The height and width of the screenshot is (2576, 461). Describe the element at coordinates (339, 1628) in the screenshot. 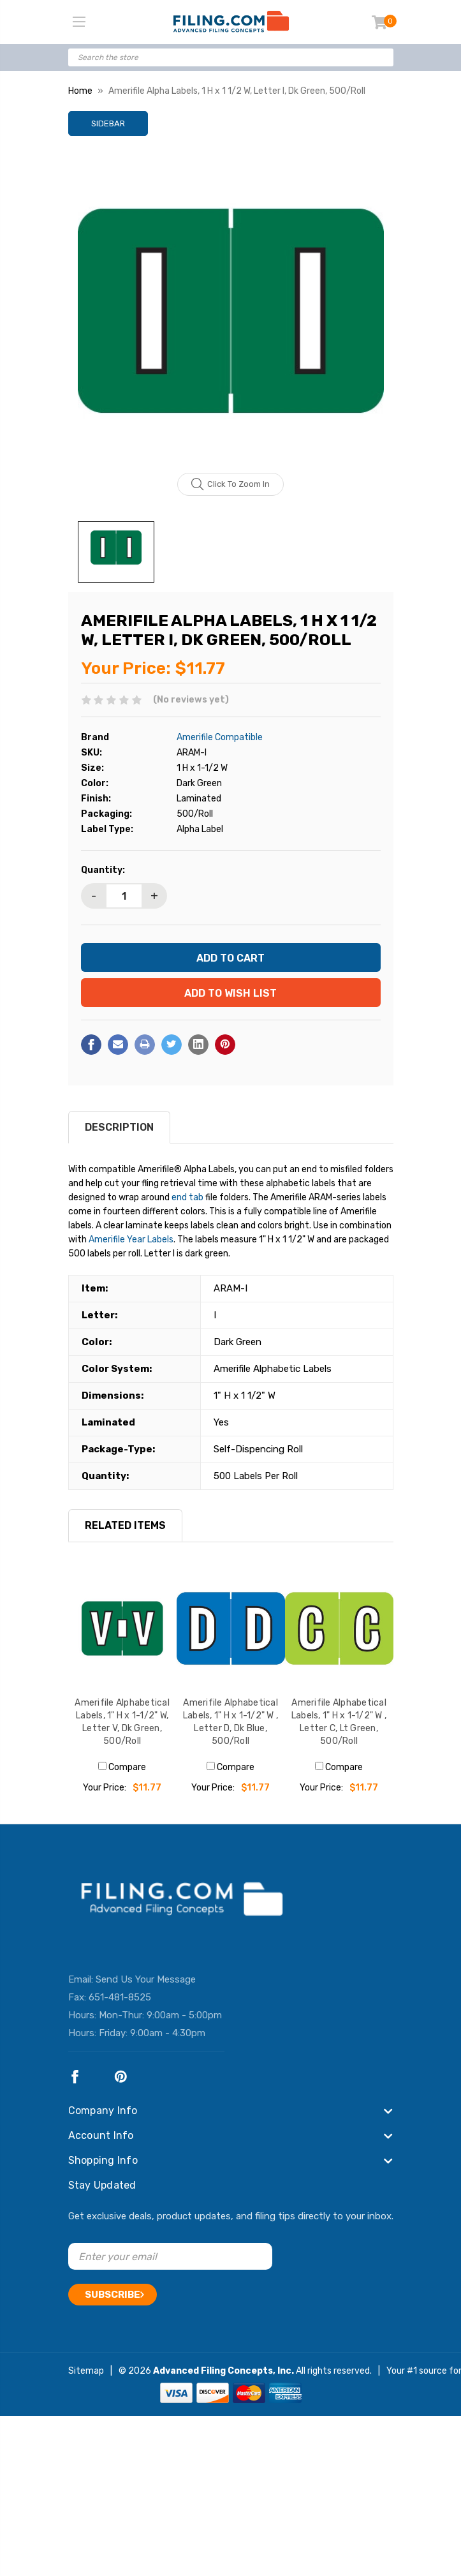

I see `[Amerifile Alphabetical Labels, 1" H x 1-1/2" W , Letter C, Lt Green, 500/Roll, $11.77]` at that location.